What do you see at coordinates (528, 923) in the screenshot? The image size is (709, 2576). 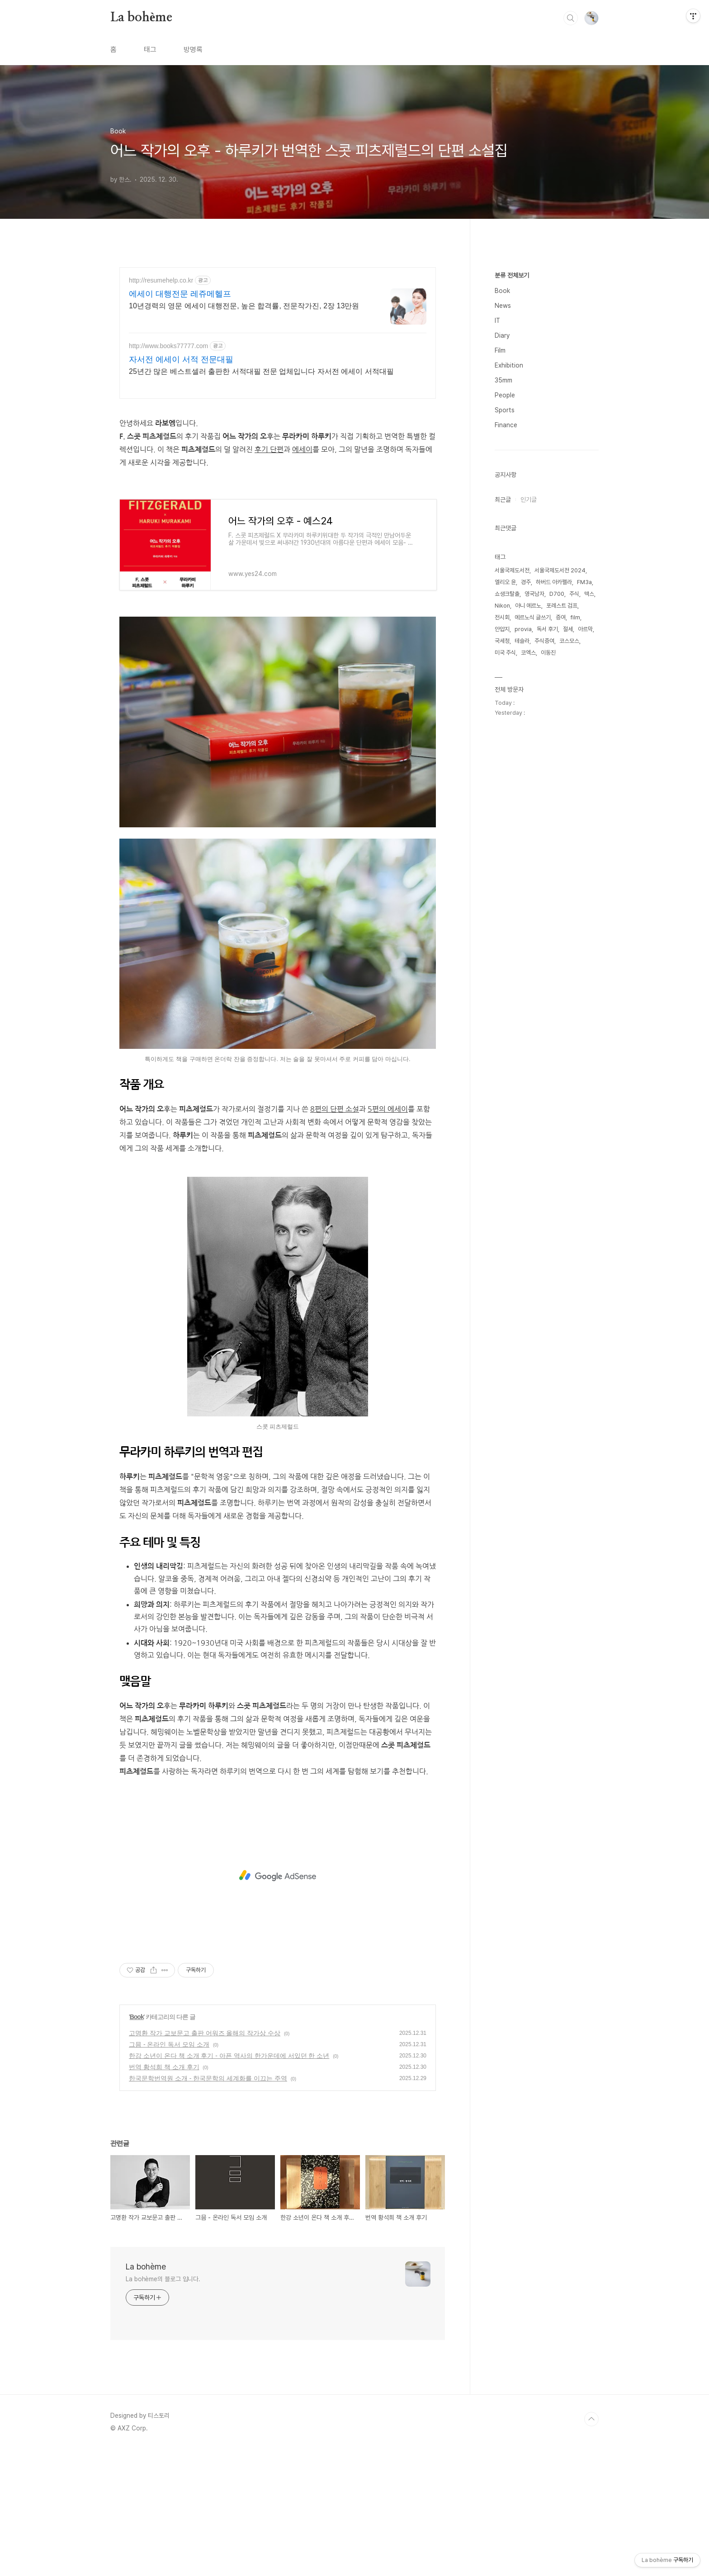 I see `코엑스` at bounding box center [528, 923].